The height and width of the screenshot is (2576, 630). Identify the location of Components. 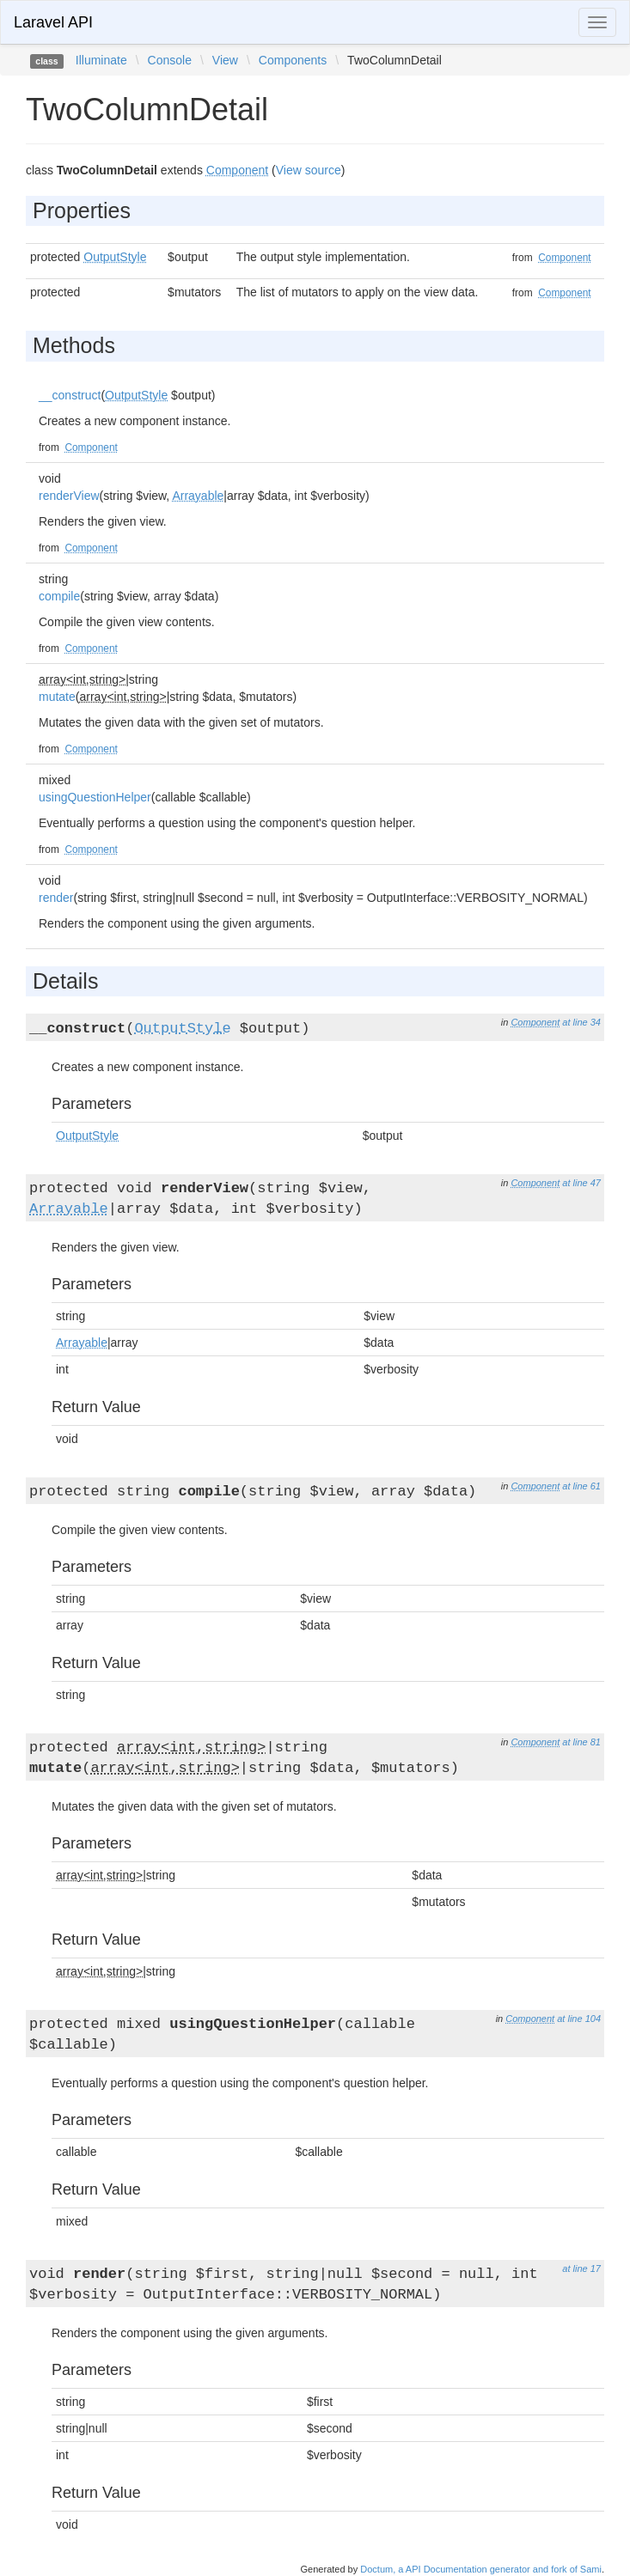
(293, 60).